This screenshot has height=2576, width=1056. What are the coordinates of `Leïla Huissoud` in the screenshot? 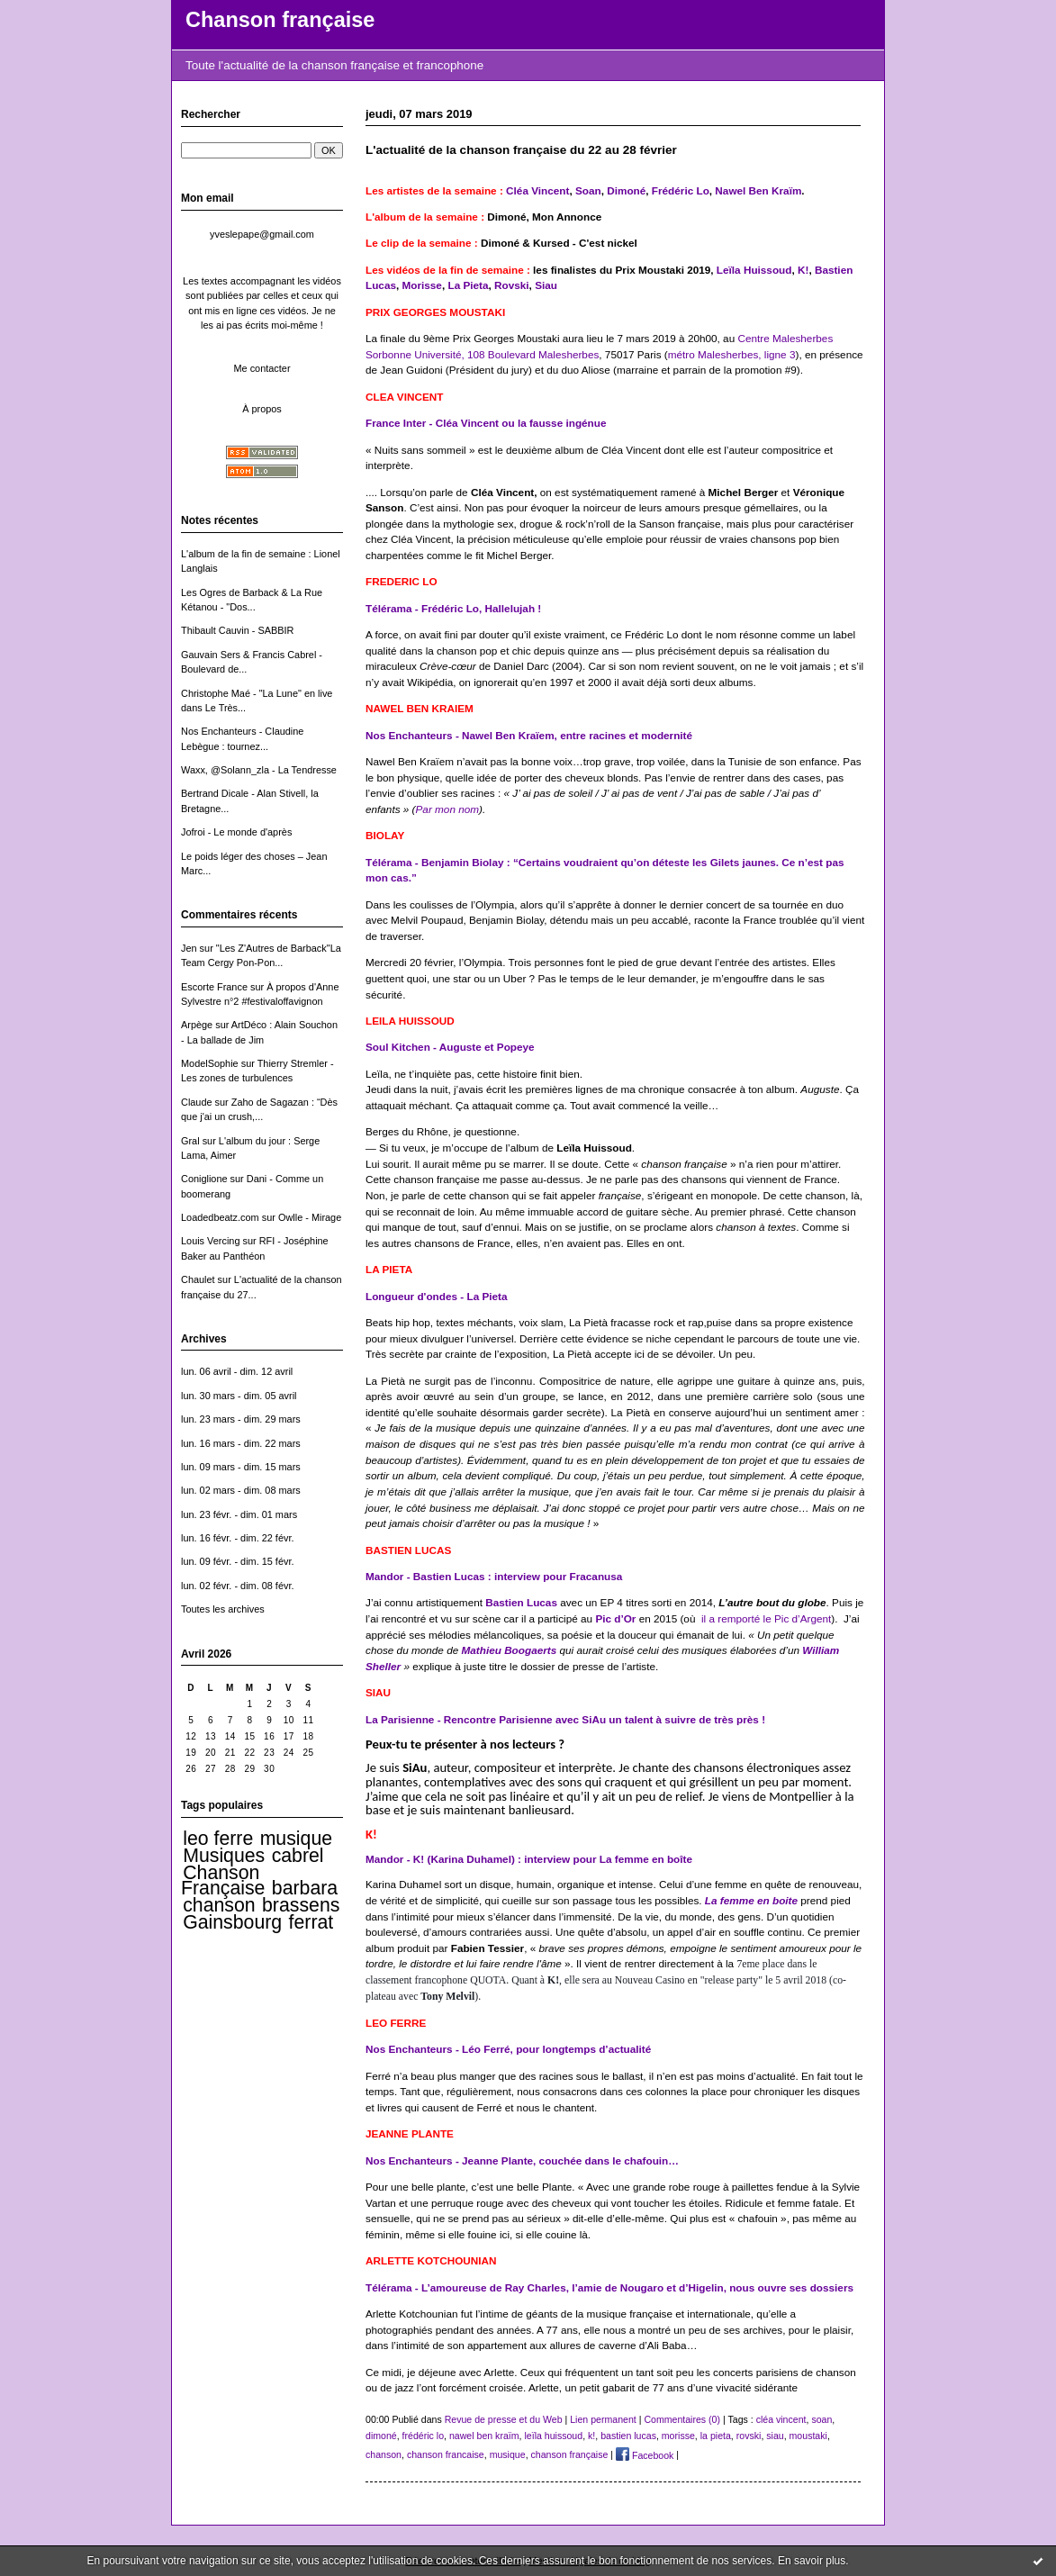 It's located at (754, 270).